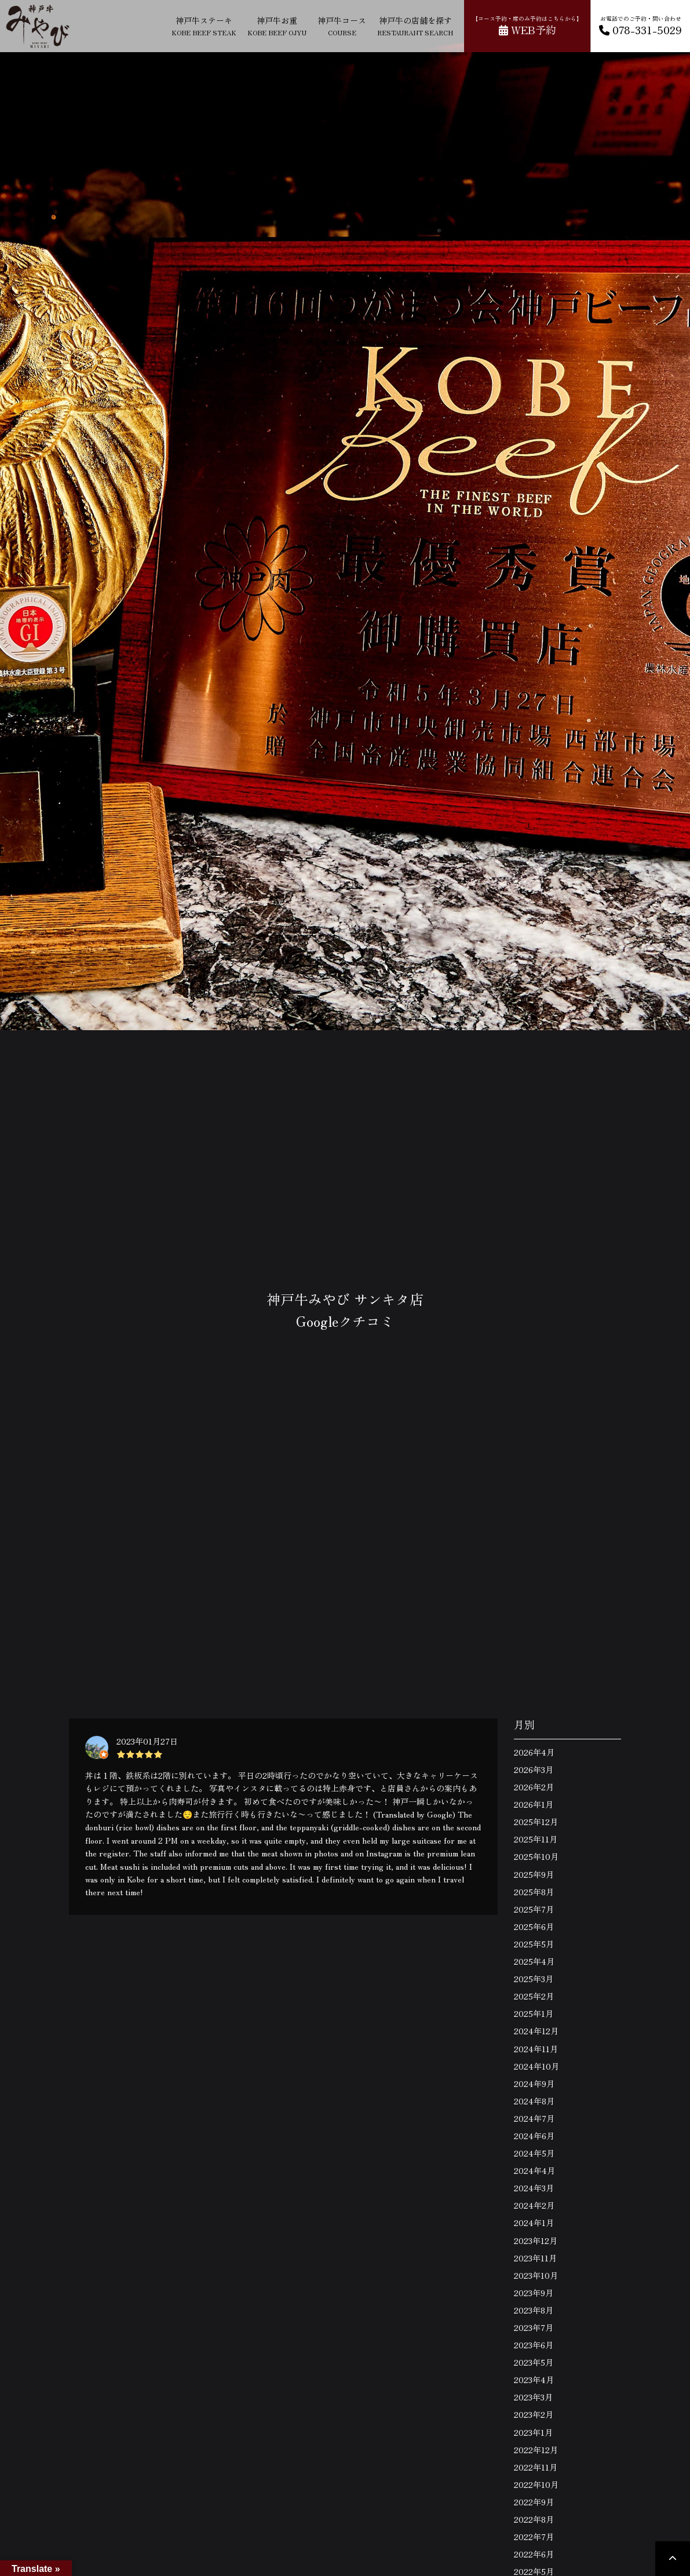 This screenshot has width=690, height=2576. I want to click on 2024年5月, so click(534, 2153).